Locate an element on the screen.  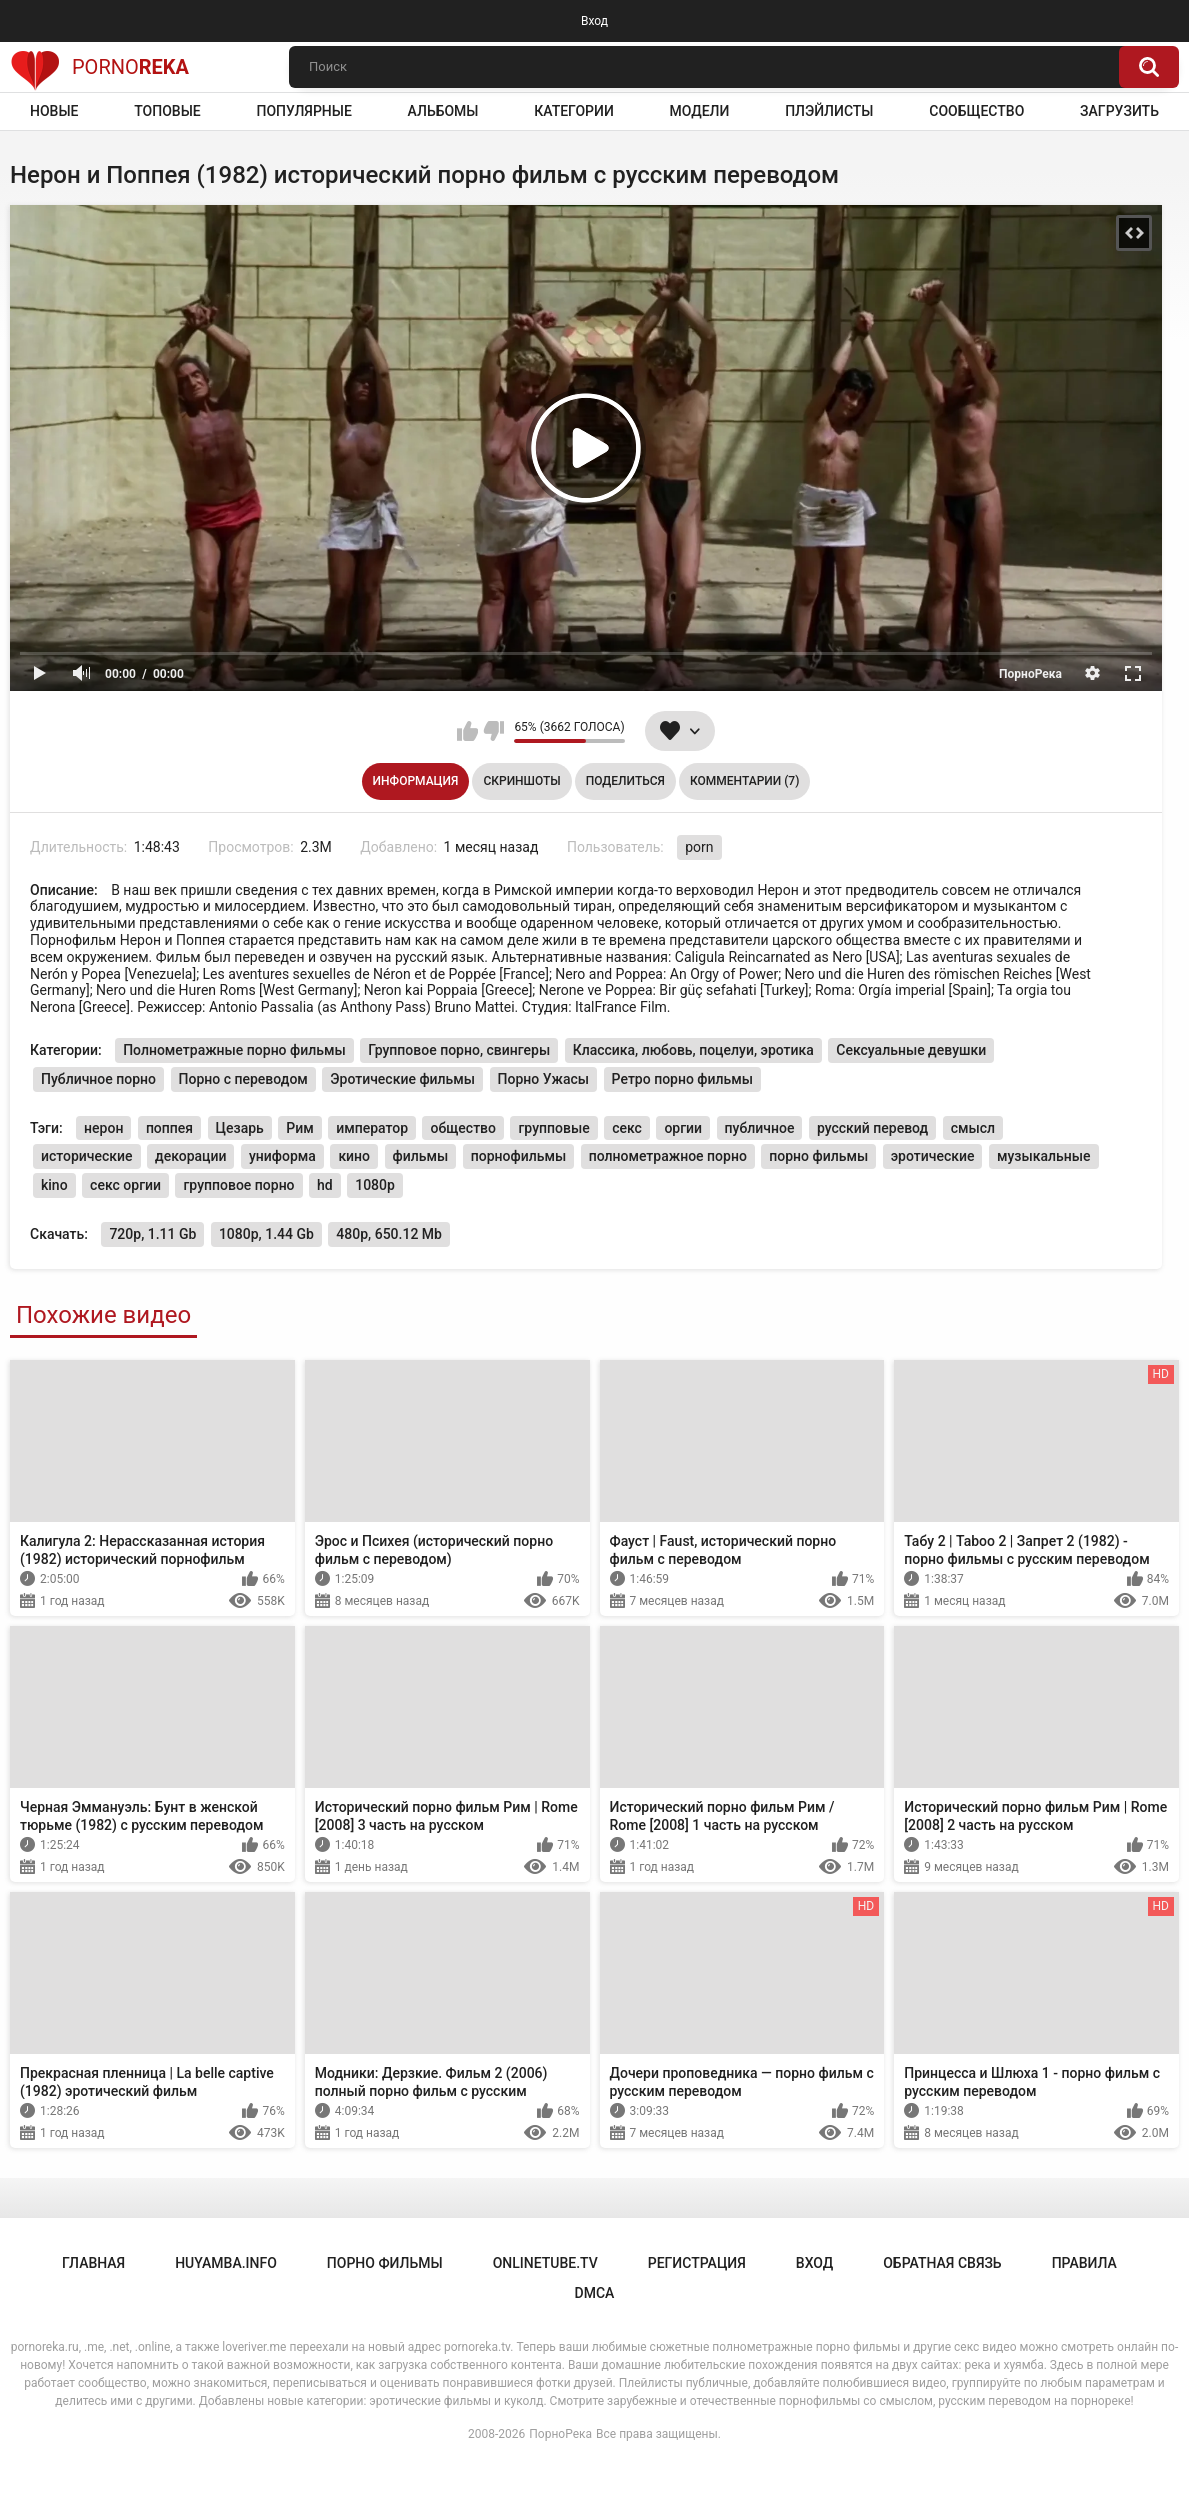
onlinetube.tv is located at coordinates (545, 2263).